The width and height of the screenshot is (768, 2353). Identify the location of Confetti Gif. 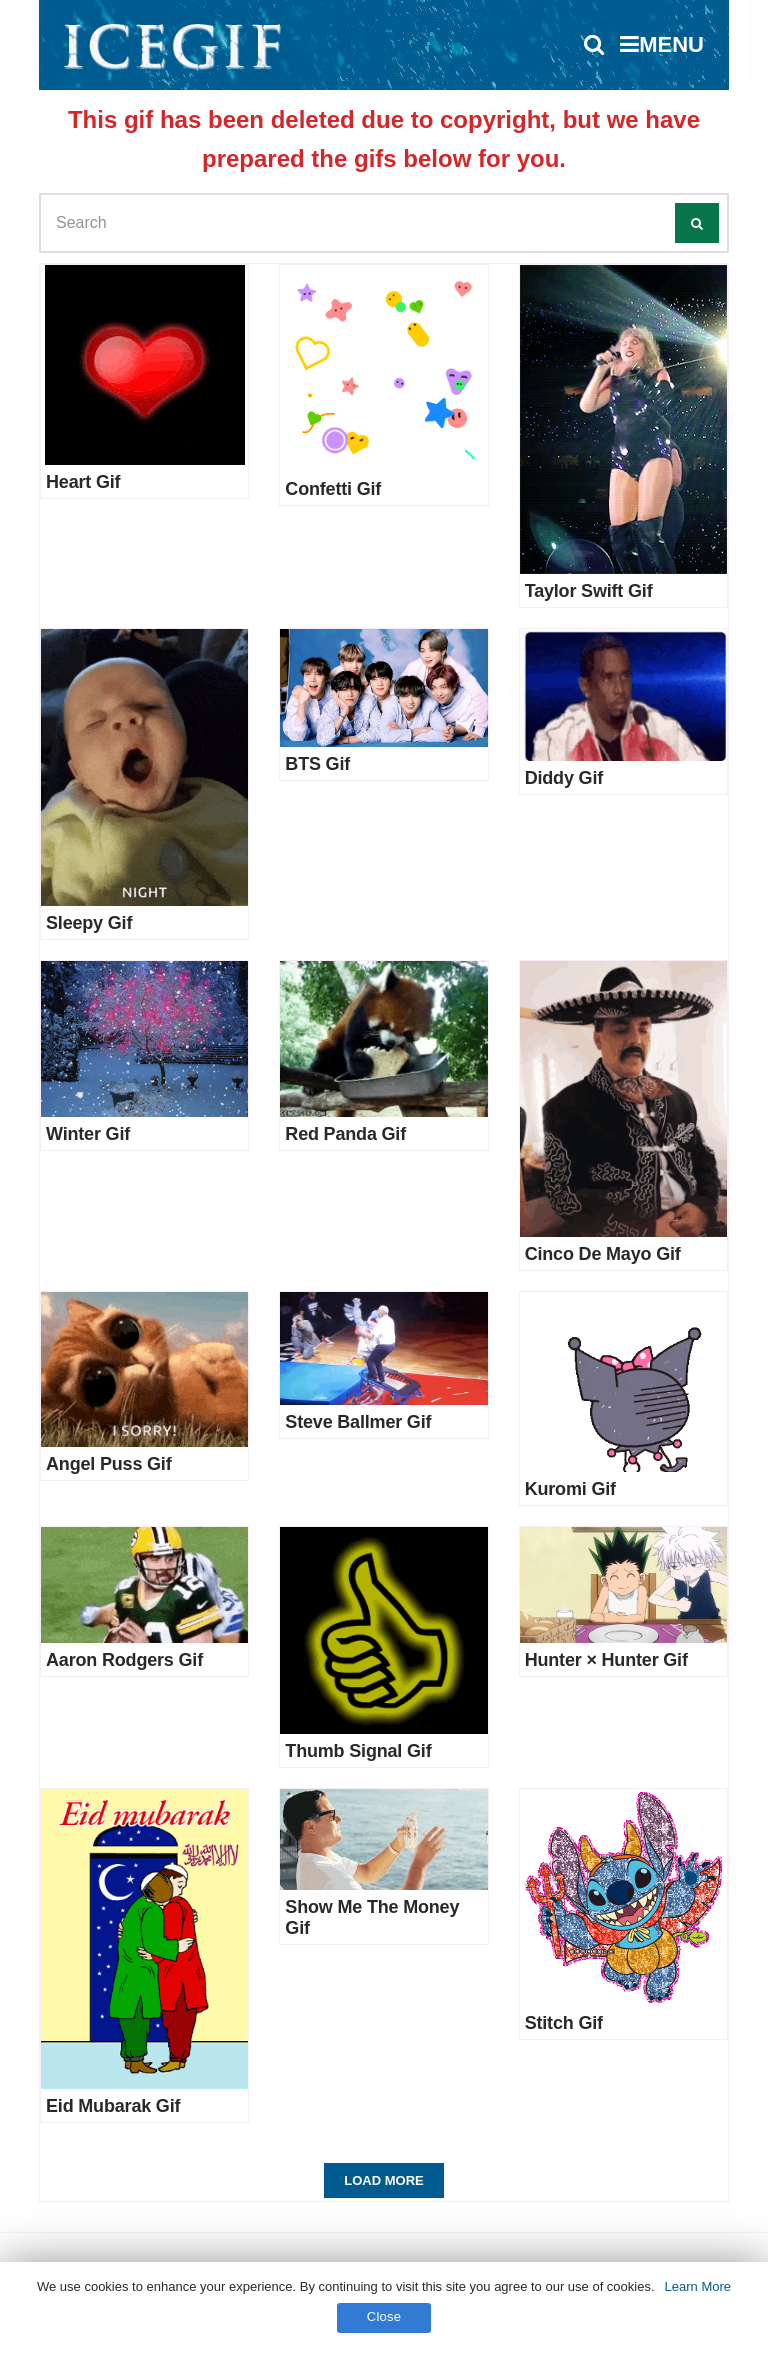
(333, 489).